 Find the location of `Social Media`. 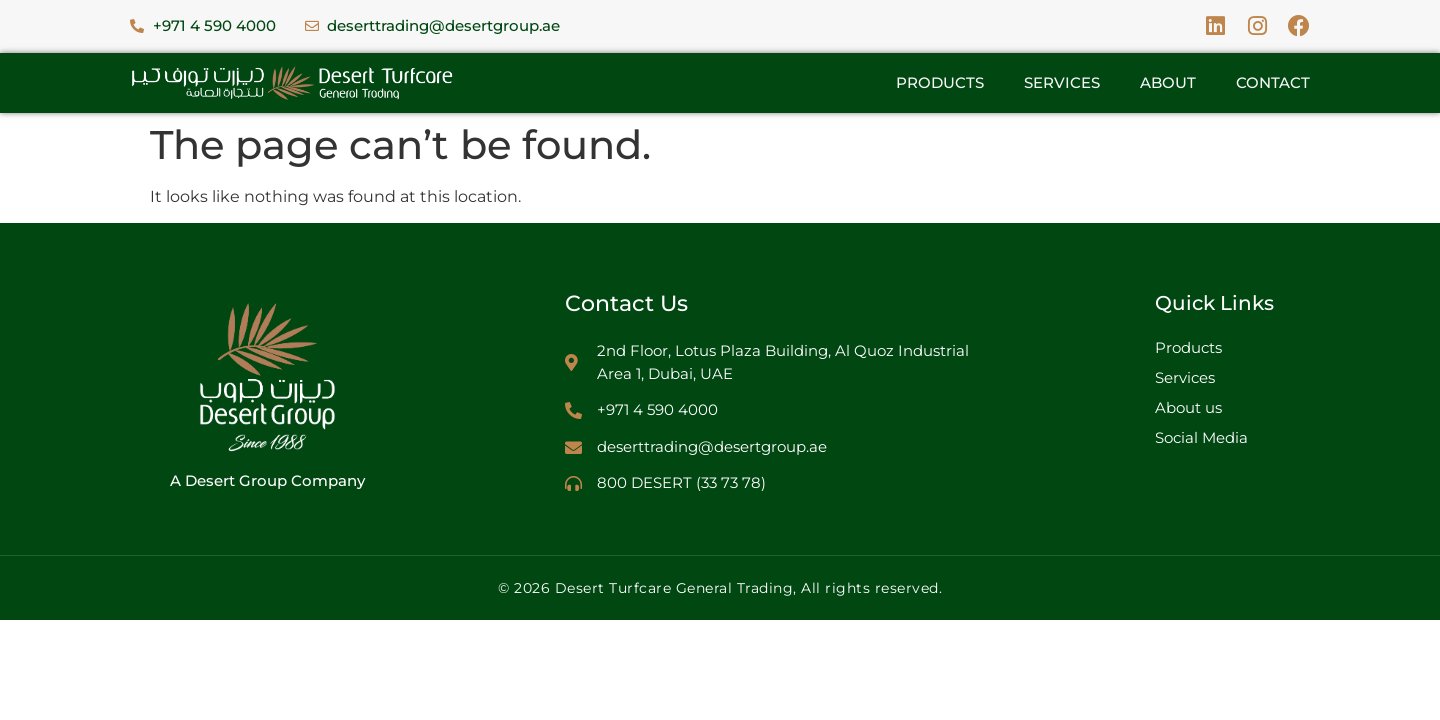

Social Media is located at coordinates (1201, 437).